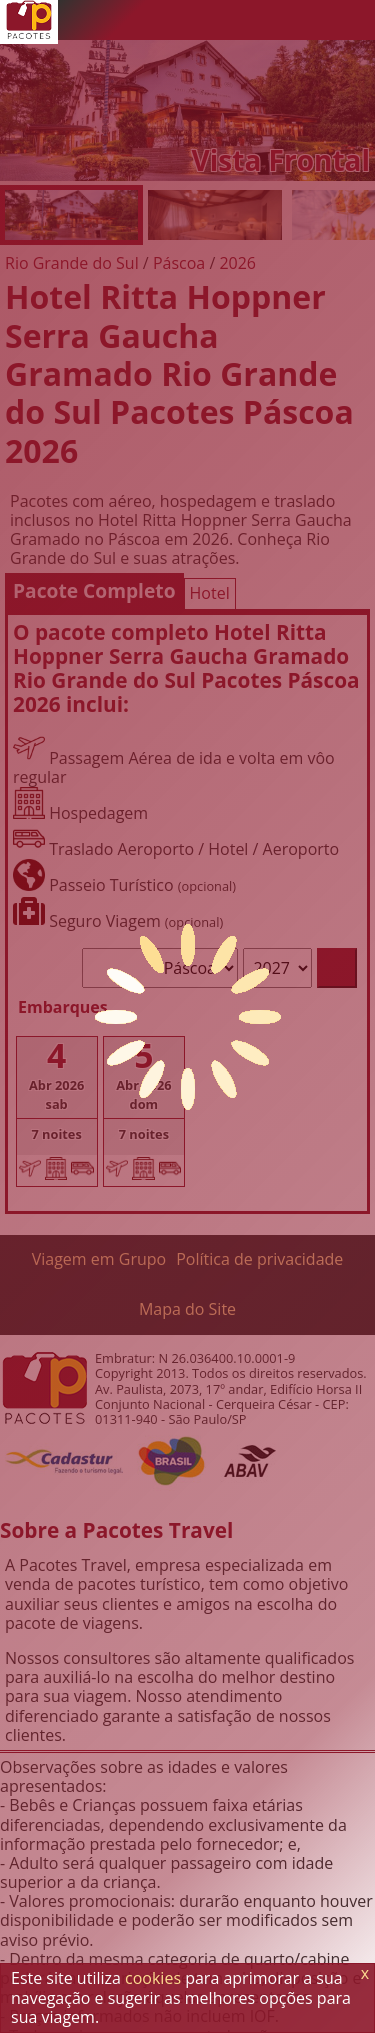 This screenshot has height=2033, width=375. What do you see at coordinates (315, 20) in the screenshot?
I see `[Facebook]` at bounding box center [315, 20].